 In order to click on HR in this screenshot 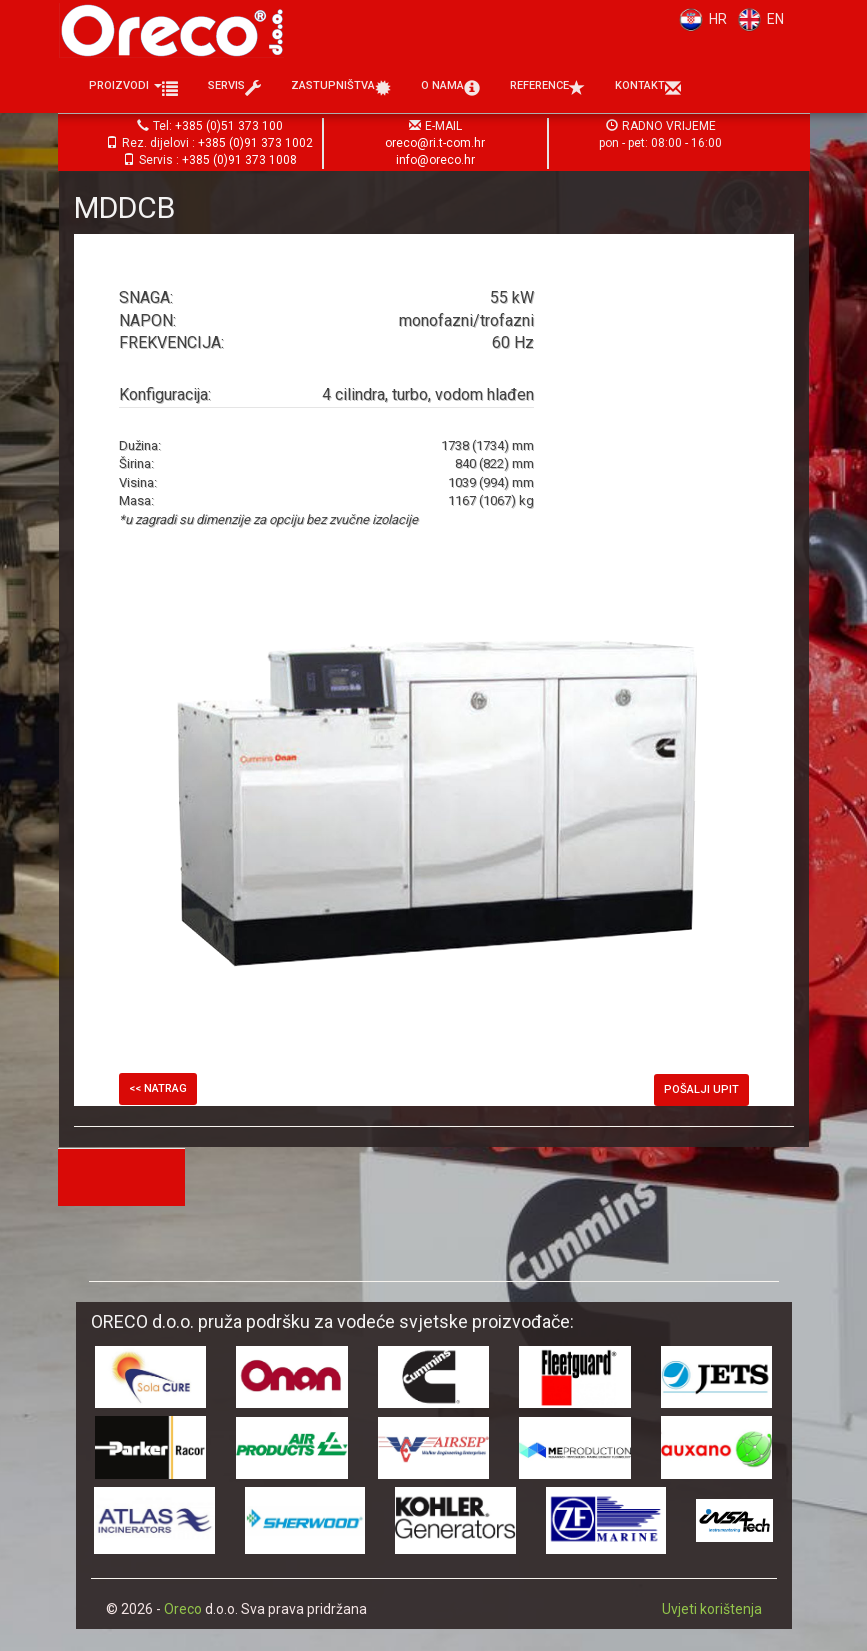, I will do `click(699, 19)`.